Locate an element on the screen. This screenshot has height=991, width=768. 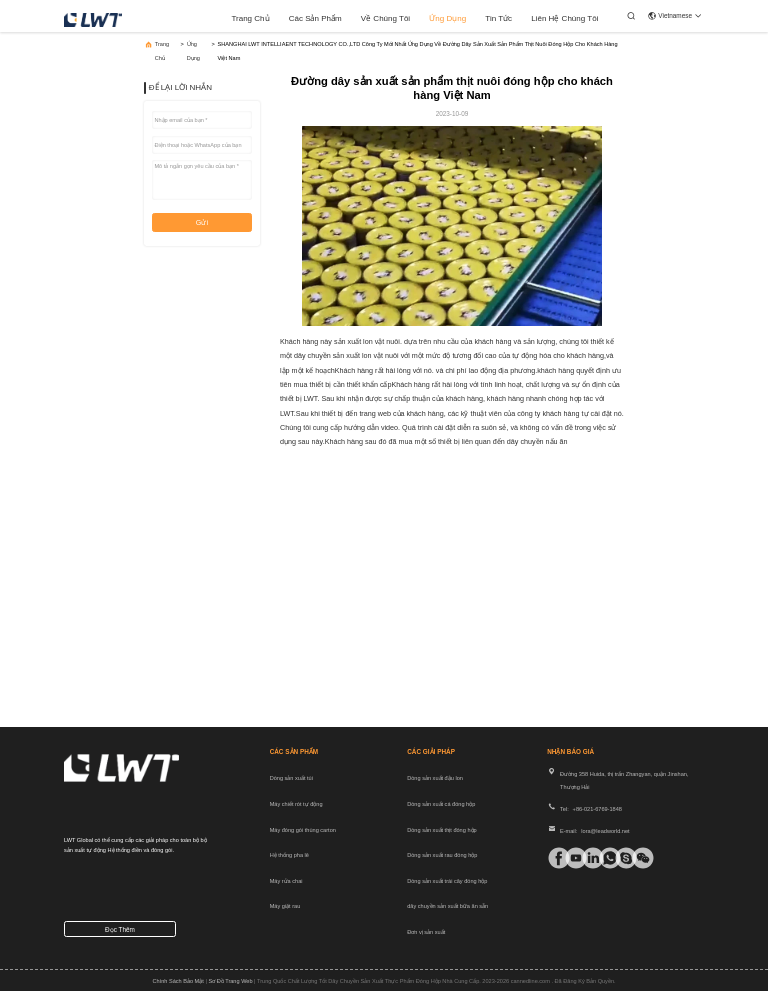
Dòng sản xuất rau đóng hộp is located at coordinates (442, 855).